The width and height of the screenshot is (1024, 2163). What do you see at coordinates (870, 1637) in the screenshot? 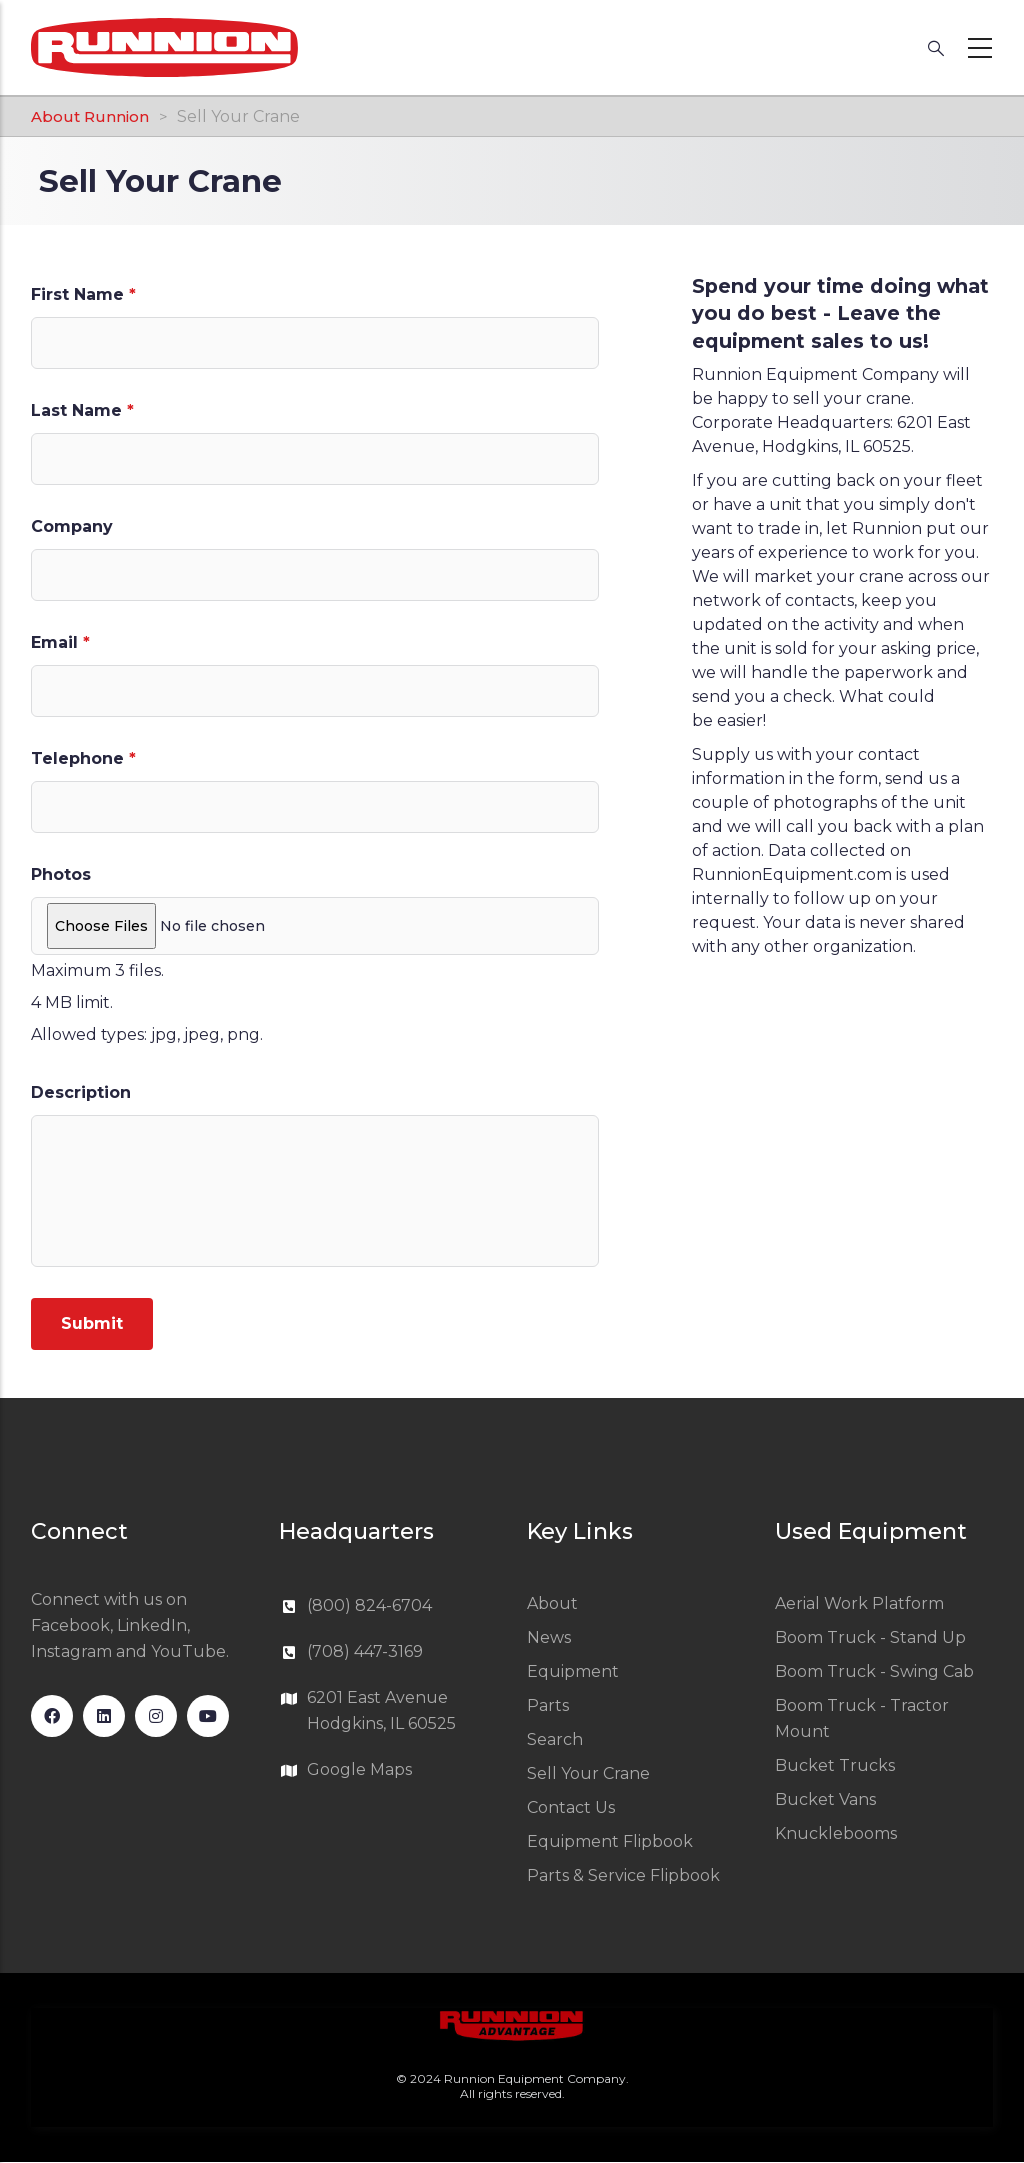
I see `Boom Truck - Stand Up` at bounding box center [870, 1637].